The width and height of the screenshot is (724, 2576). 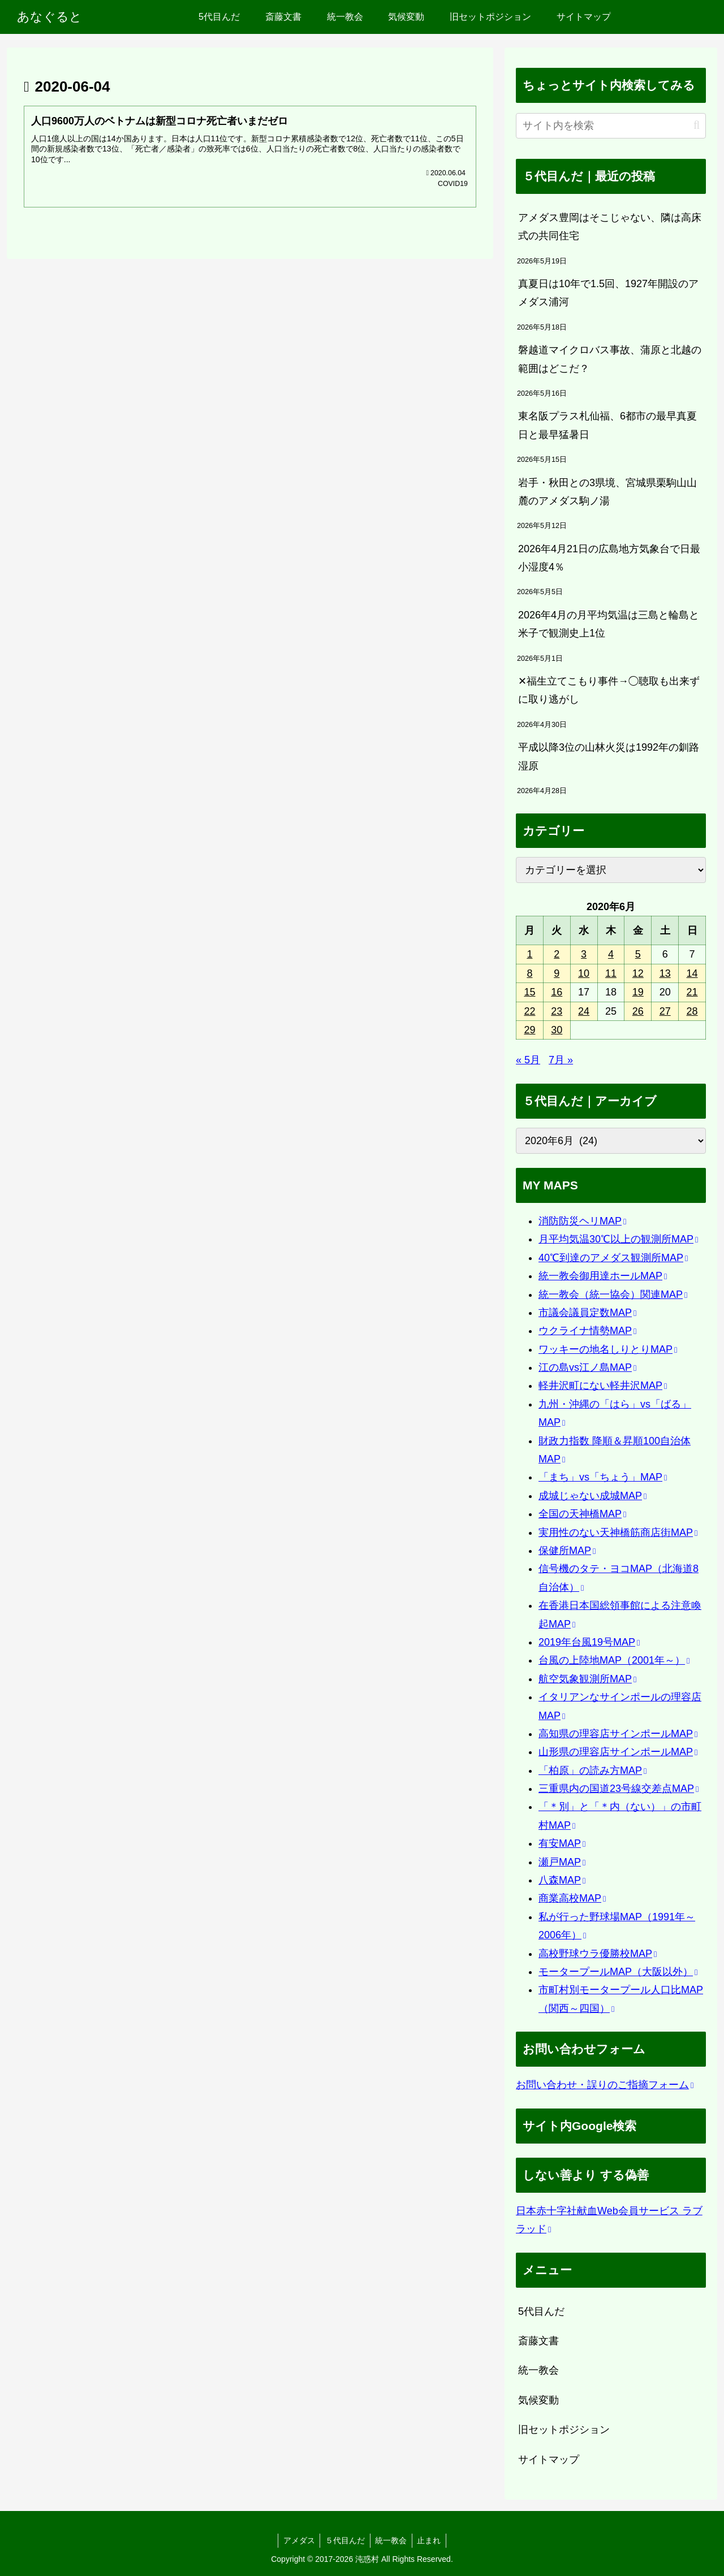 I want to click on 江の島vs江ノ島MAP, so click(x=587, y=1367).